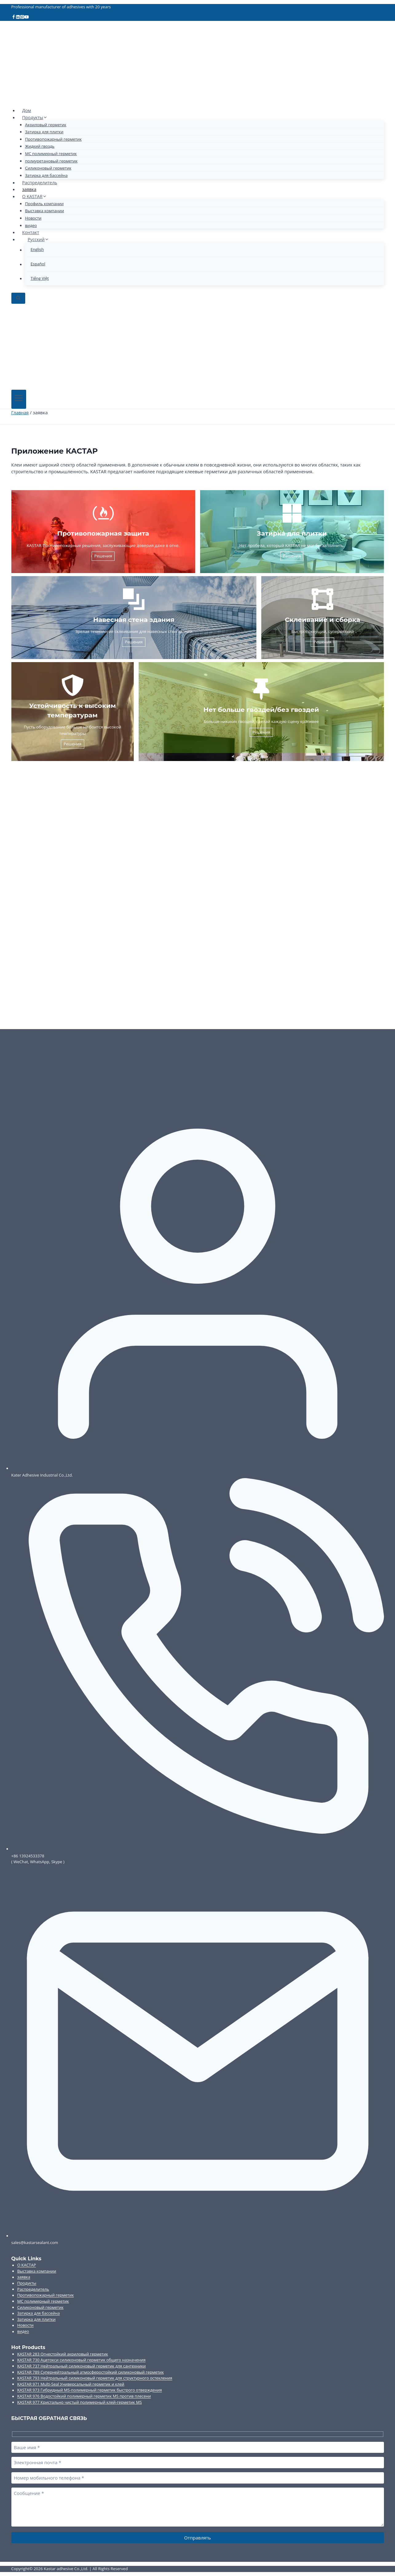  I want to click on KASTAR 793 Нейтральный силиконовый герметик для структурного остекления, so click(94, 2378).